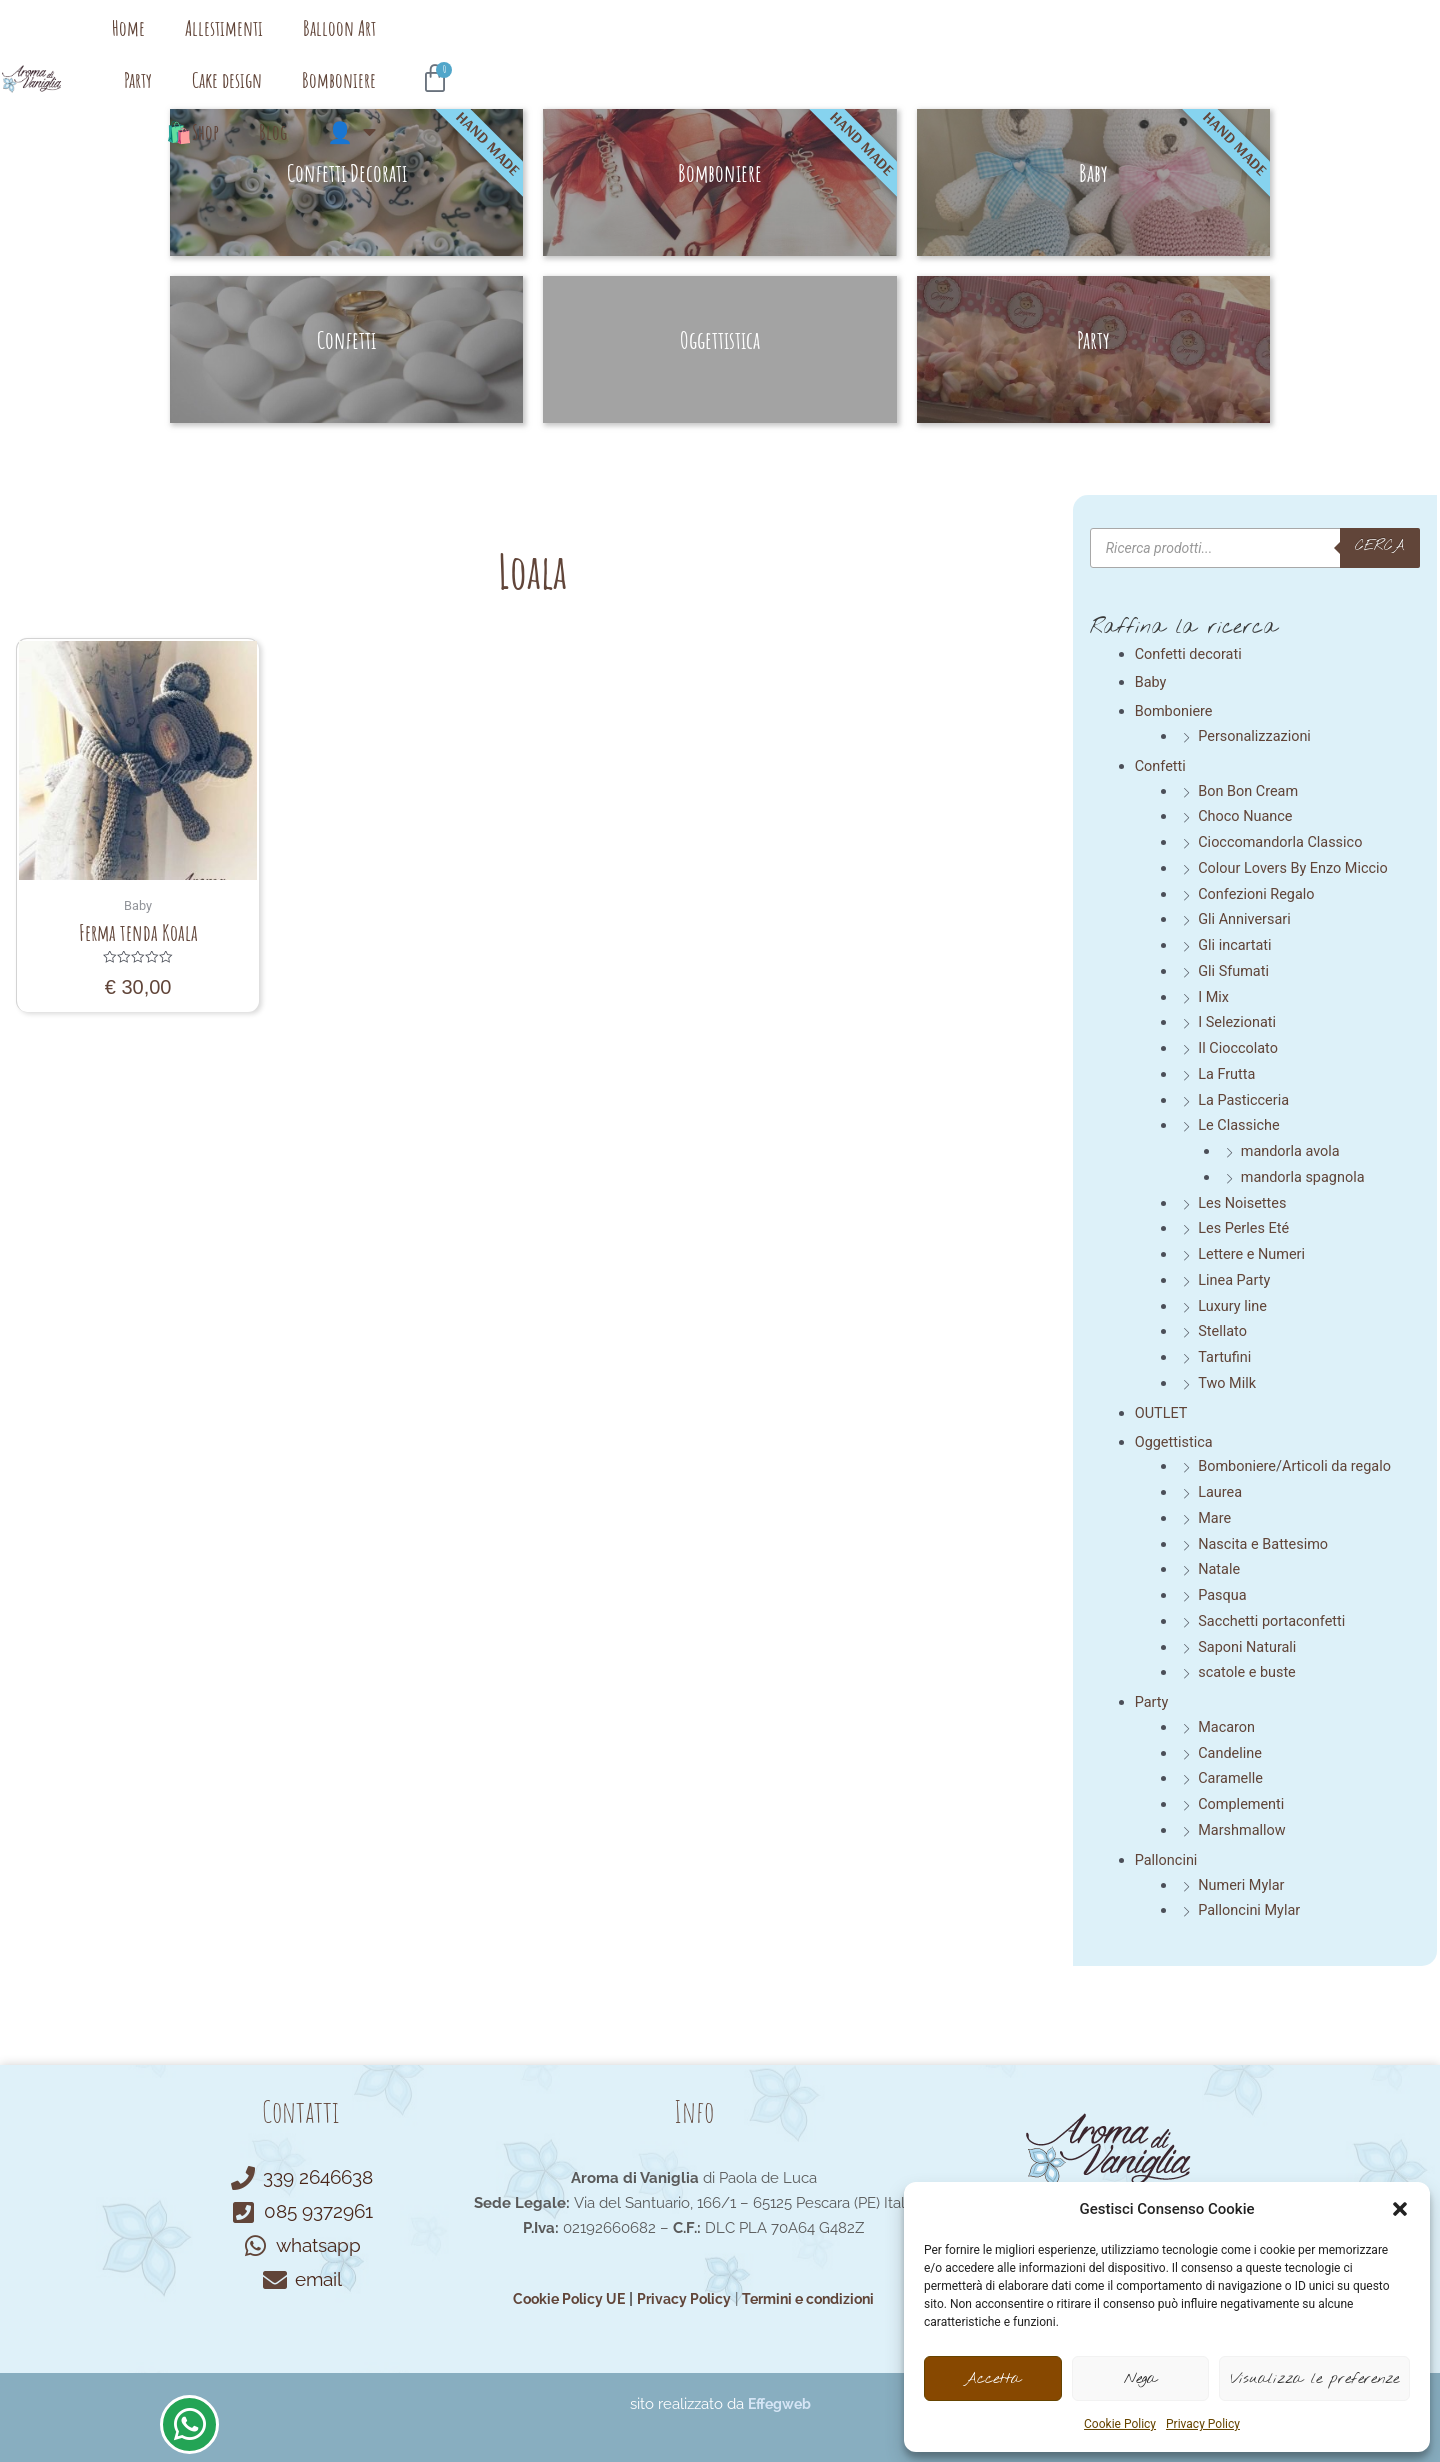 This screenshot has width=1440, height=2462. I want to click on Termini e condizioni, so click(815, 2298).